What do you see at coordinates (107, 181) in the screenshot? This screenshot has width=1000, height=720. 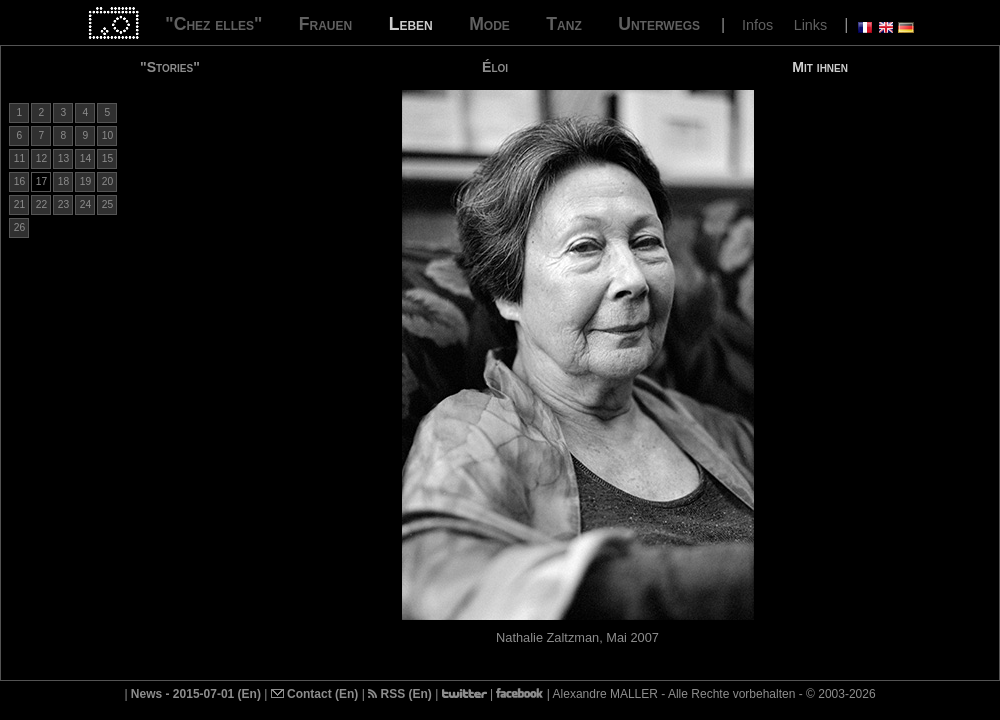 I see `20` at bounding box center [107, 181].